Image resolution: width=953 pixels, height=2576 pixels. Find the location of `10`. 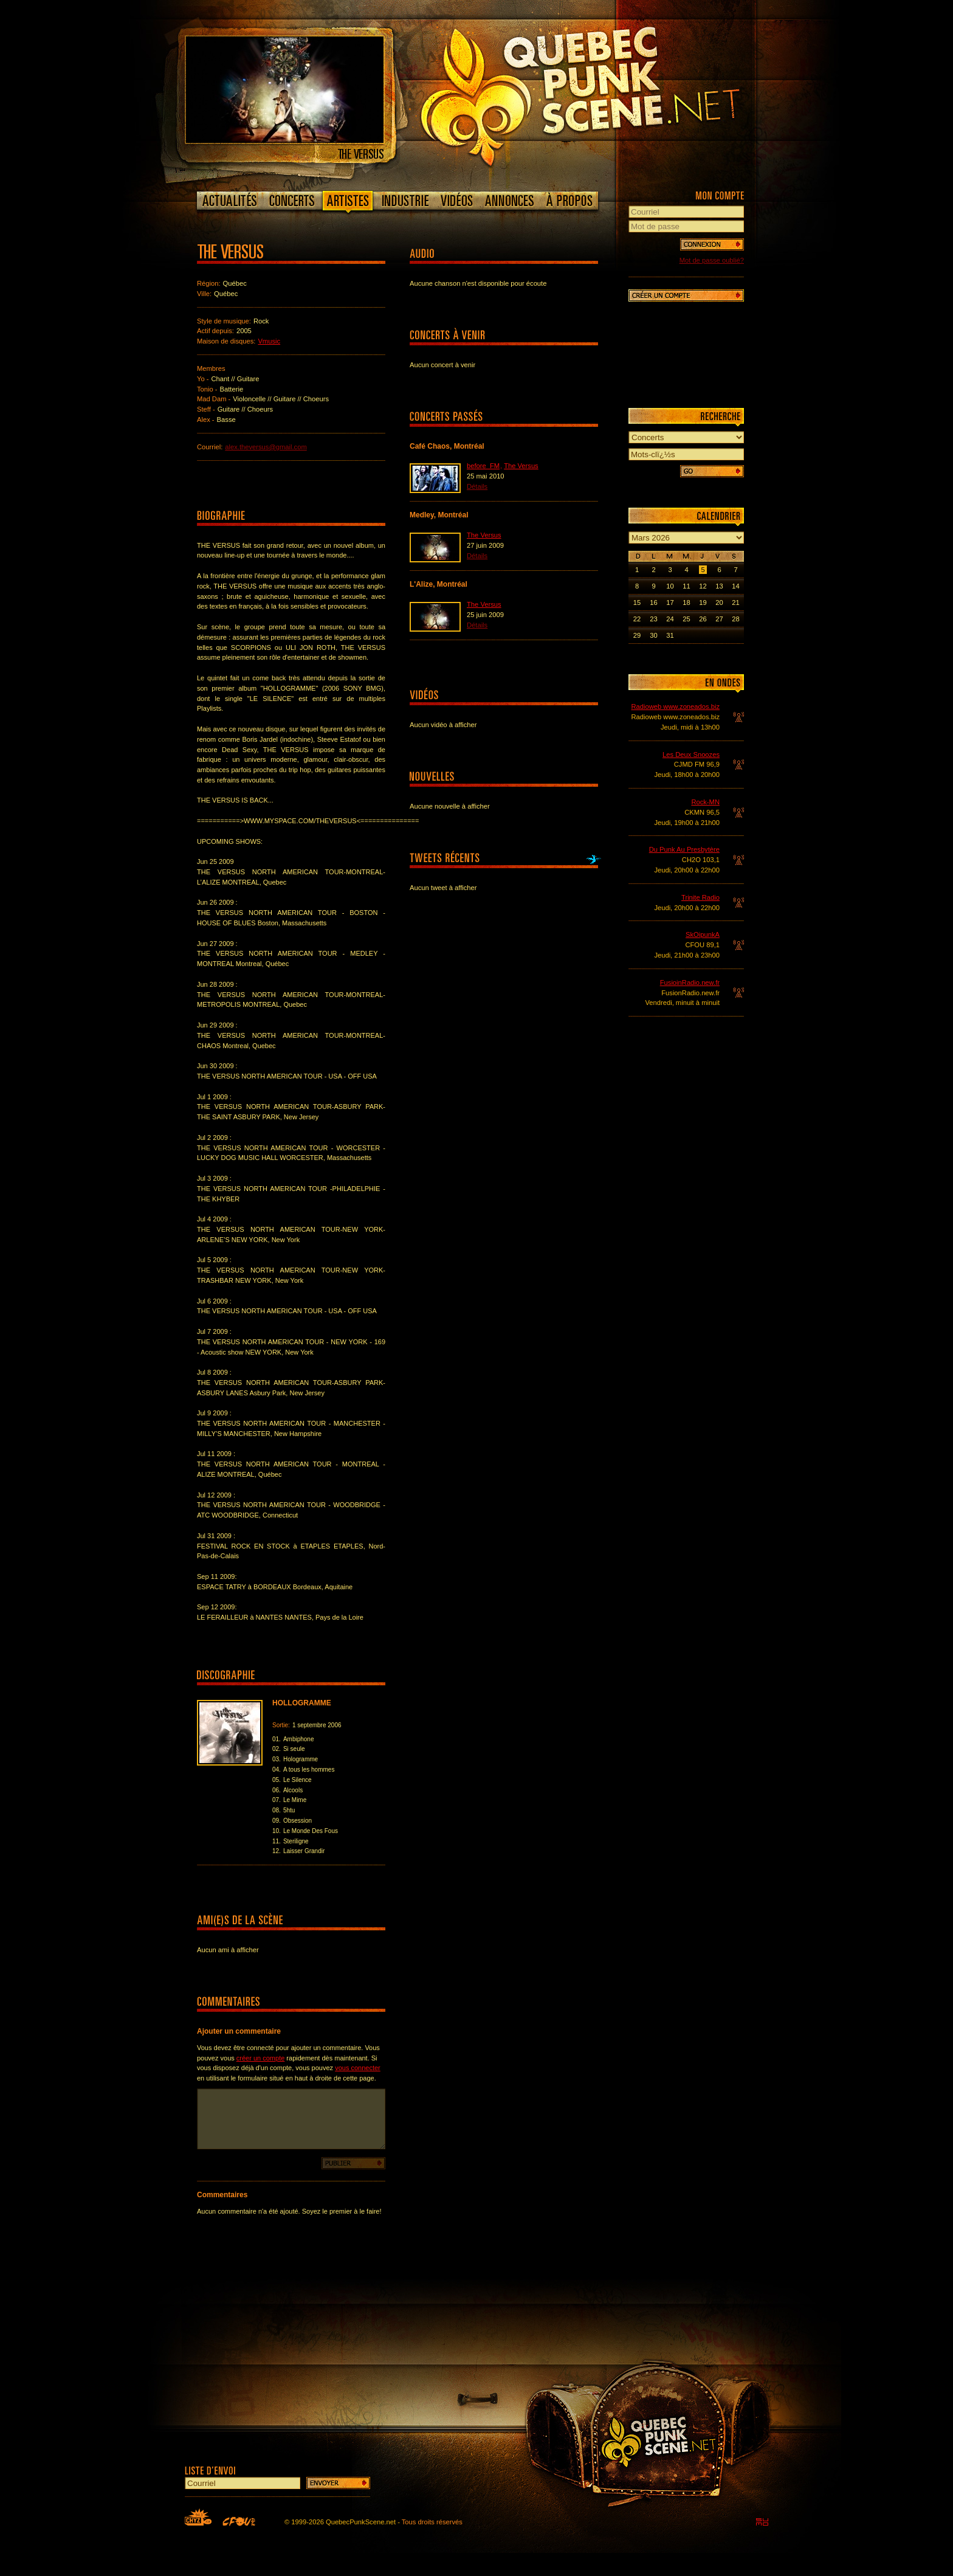

10 is located at coordinates (669, 586).